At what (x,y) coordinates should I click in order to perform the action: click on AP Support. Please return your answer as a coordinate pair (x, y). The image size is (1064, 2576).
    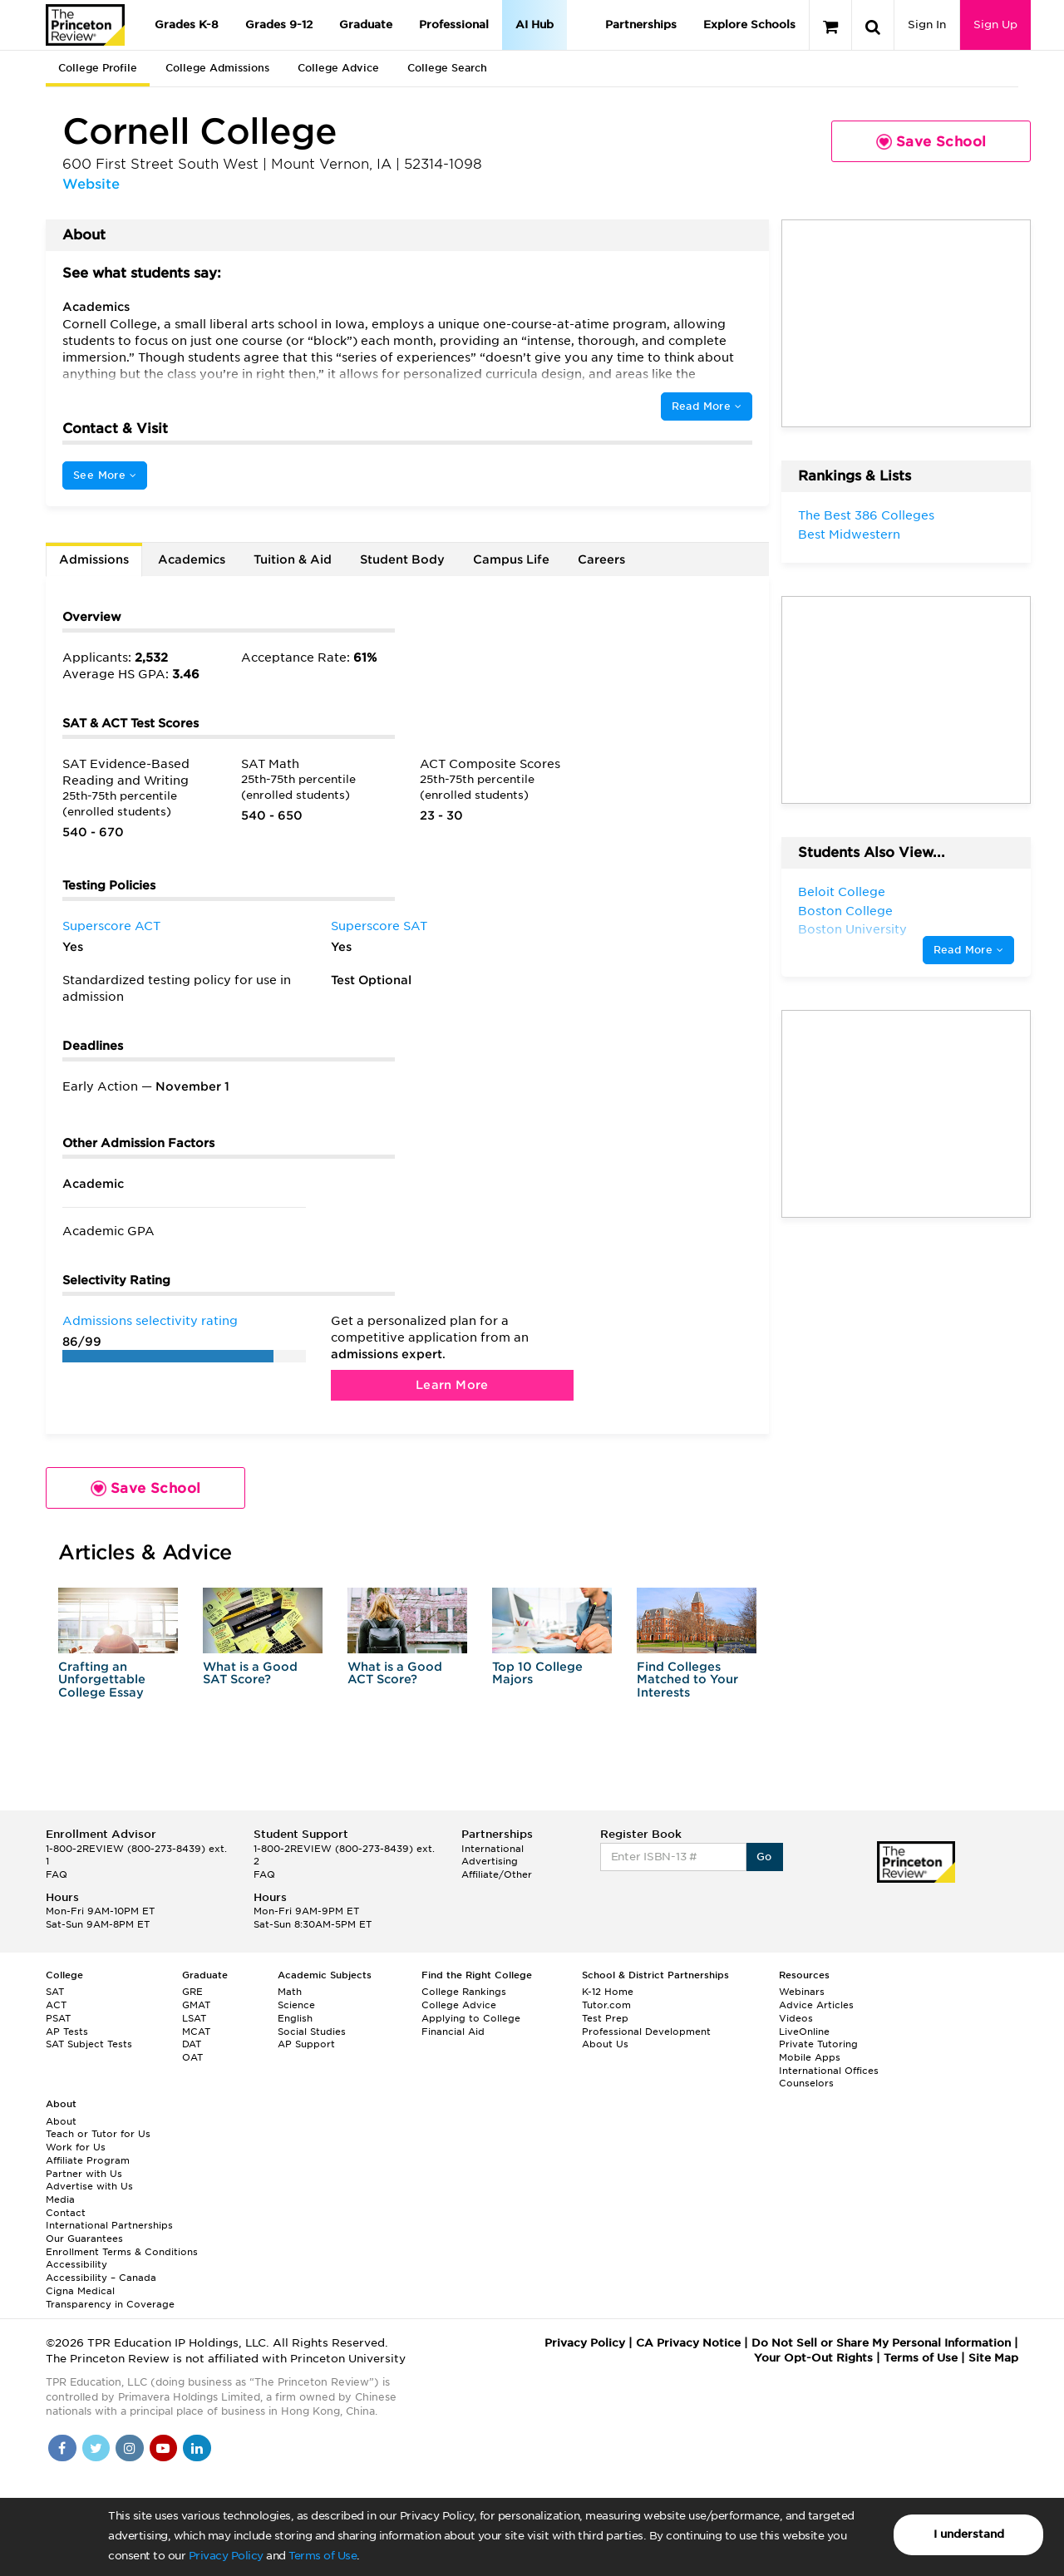
    Looking at the image, I should click on (306, 2044).